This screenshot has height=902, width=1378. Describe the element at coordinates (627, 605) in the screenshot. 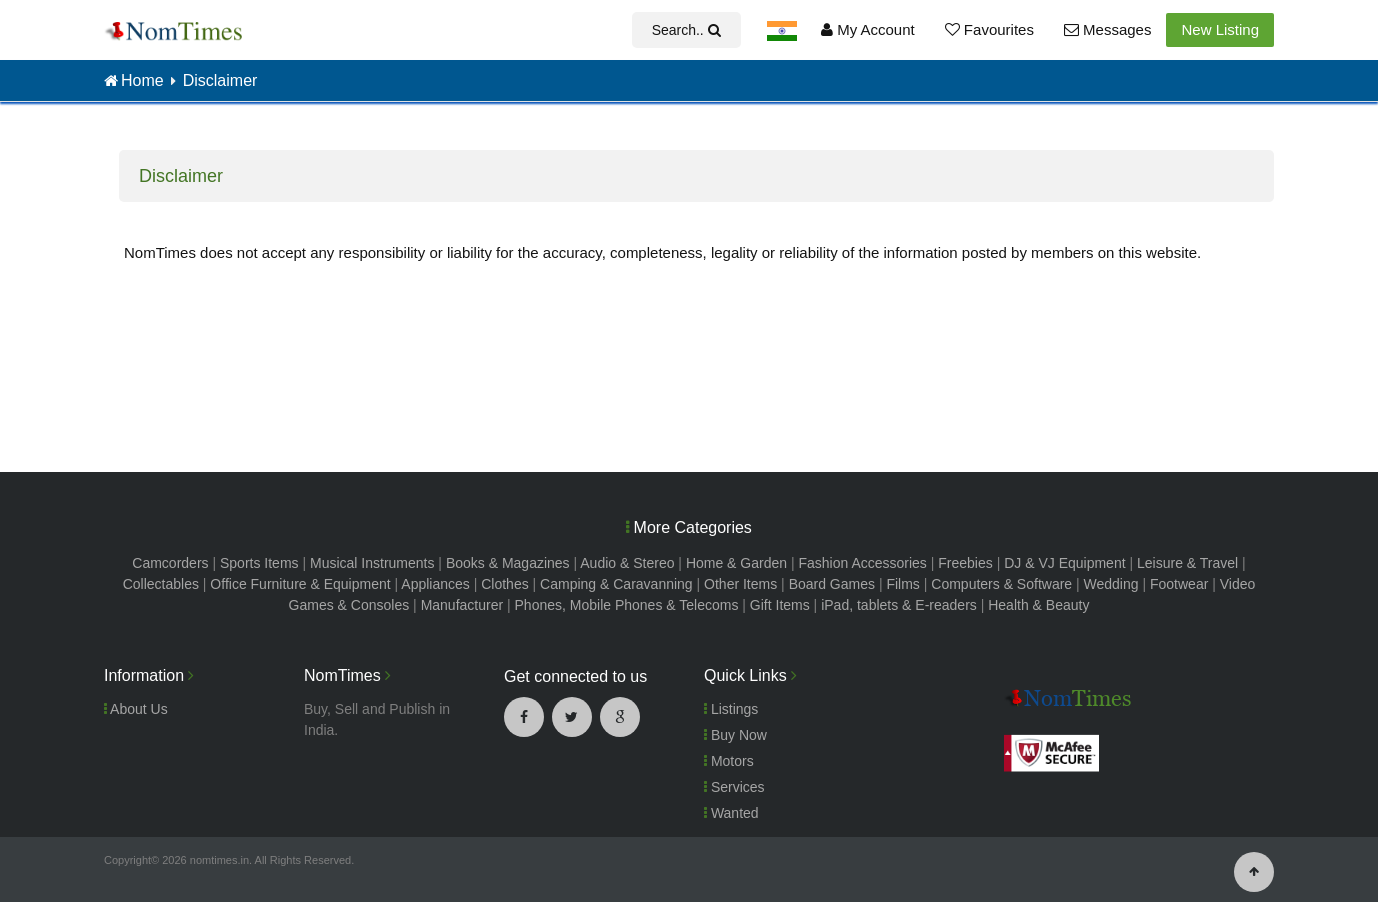

I see `Phones, Mobile Phones & Telecoms` at that location.